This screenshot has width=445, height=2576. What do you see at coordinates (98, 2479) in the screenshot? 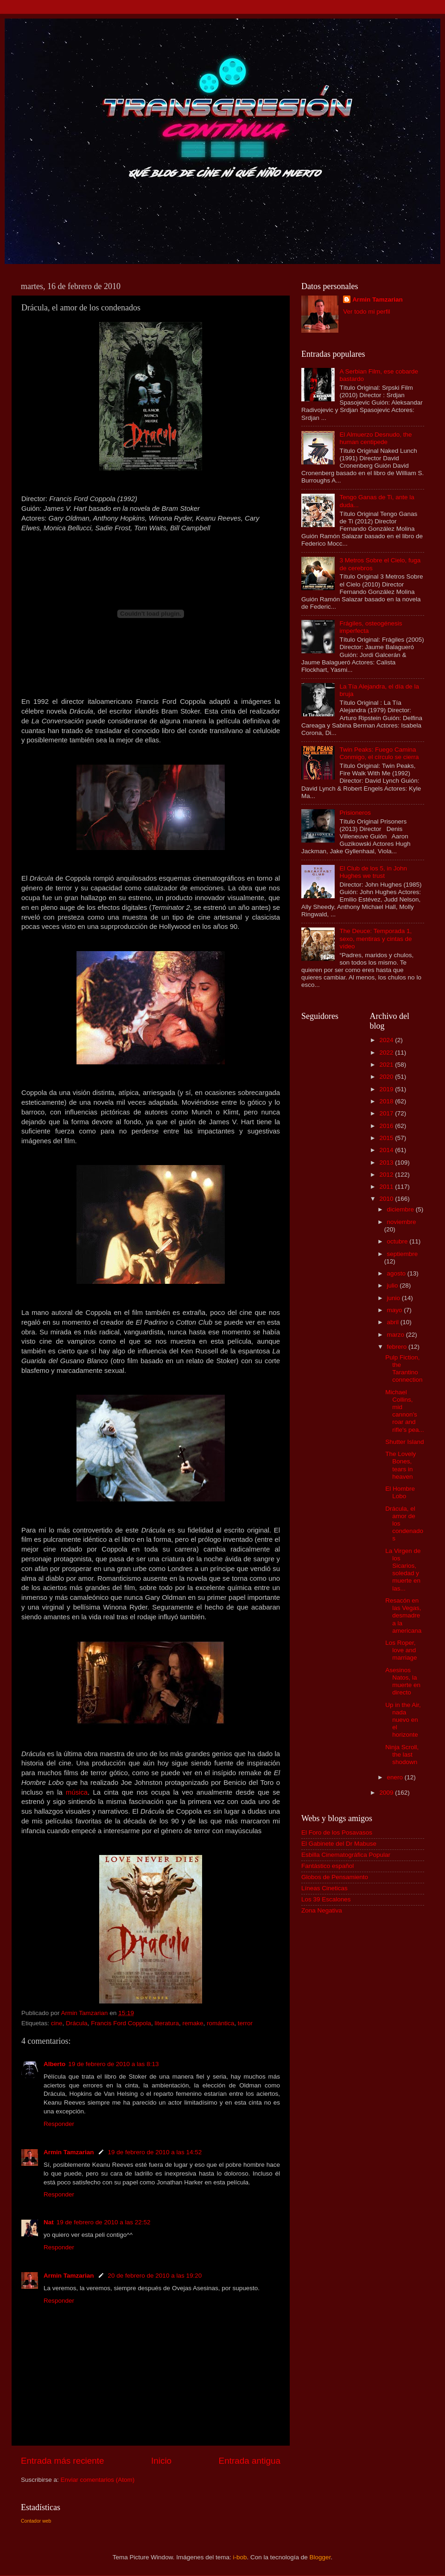
I see `Enviar comentarios (Atom)` at bounding box center [98, 2479].